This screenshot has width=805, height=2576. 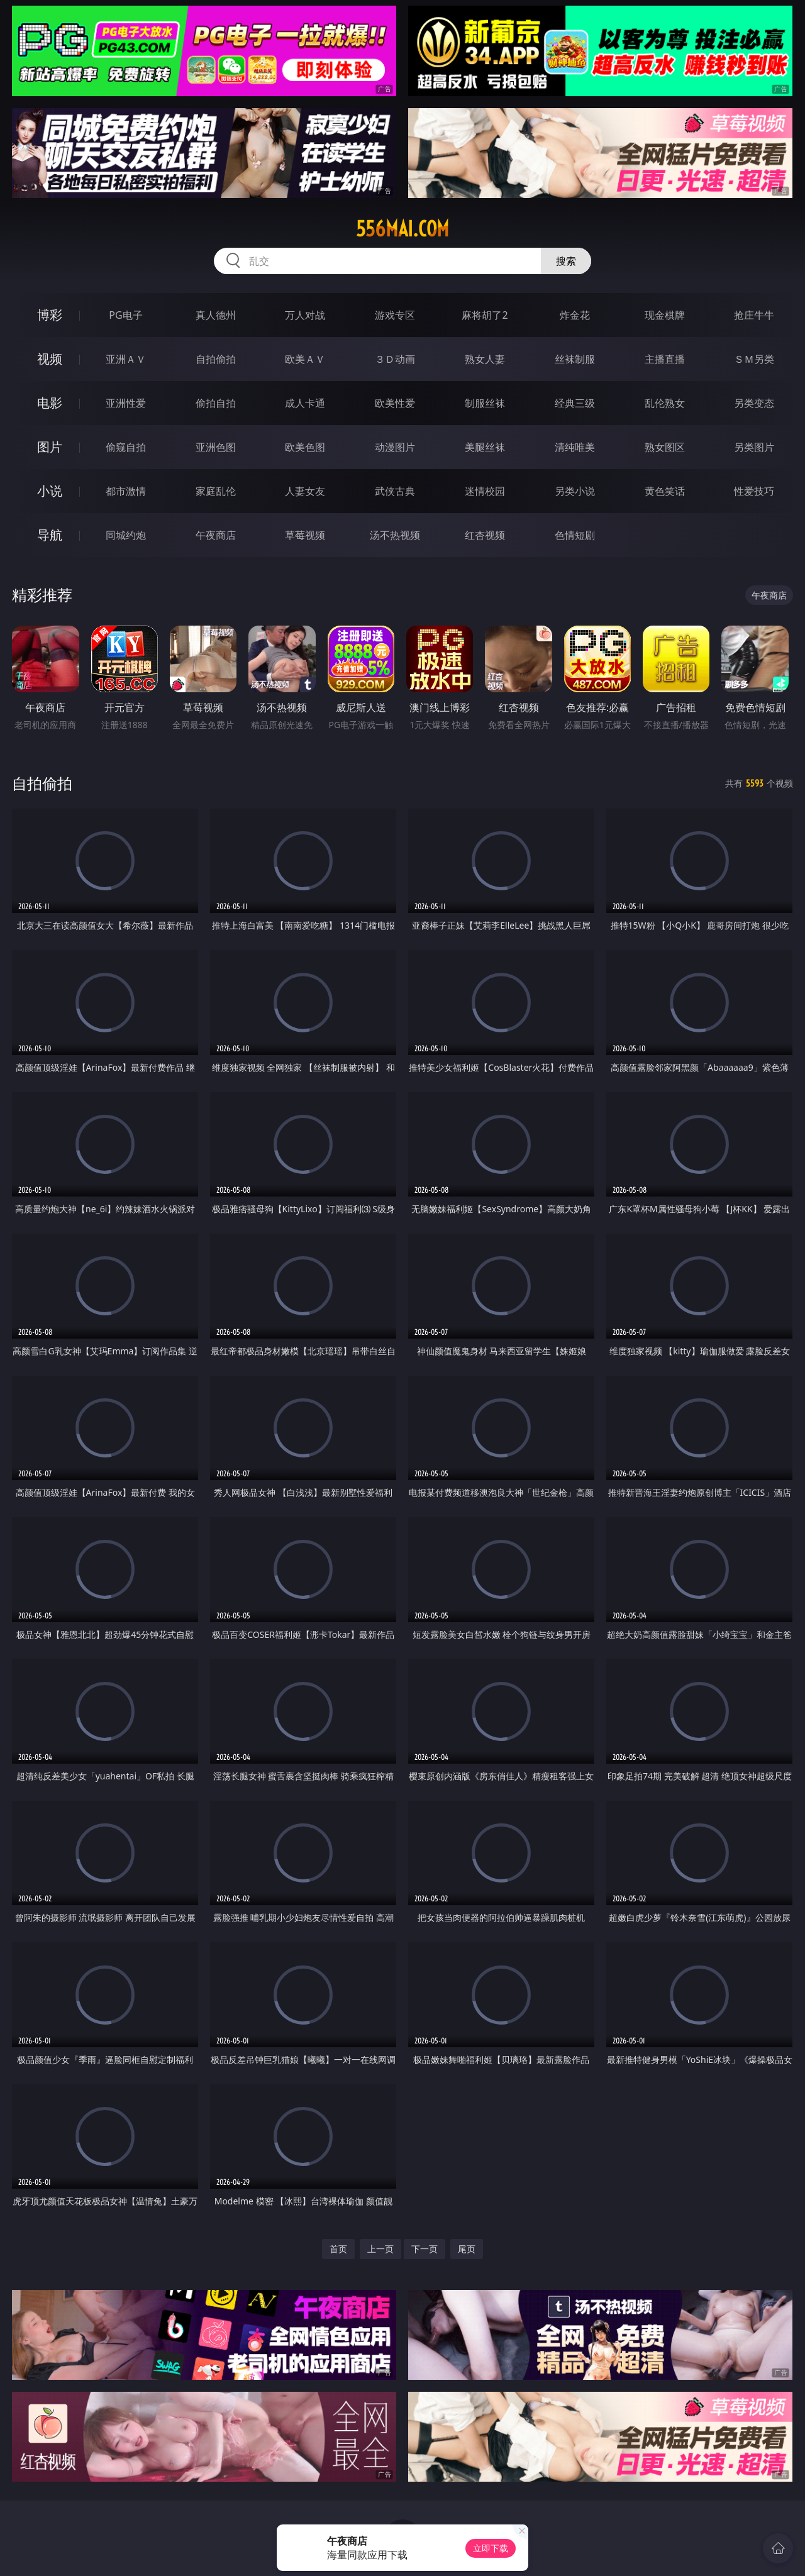 What do you see at coordinates (395, 447) in the screenshot?
I see `动漫图片` at bounding box center [395, 447].